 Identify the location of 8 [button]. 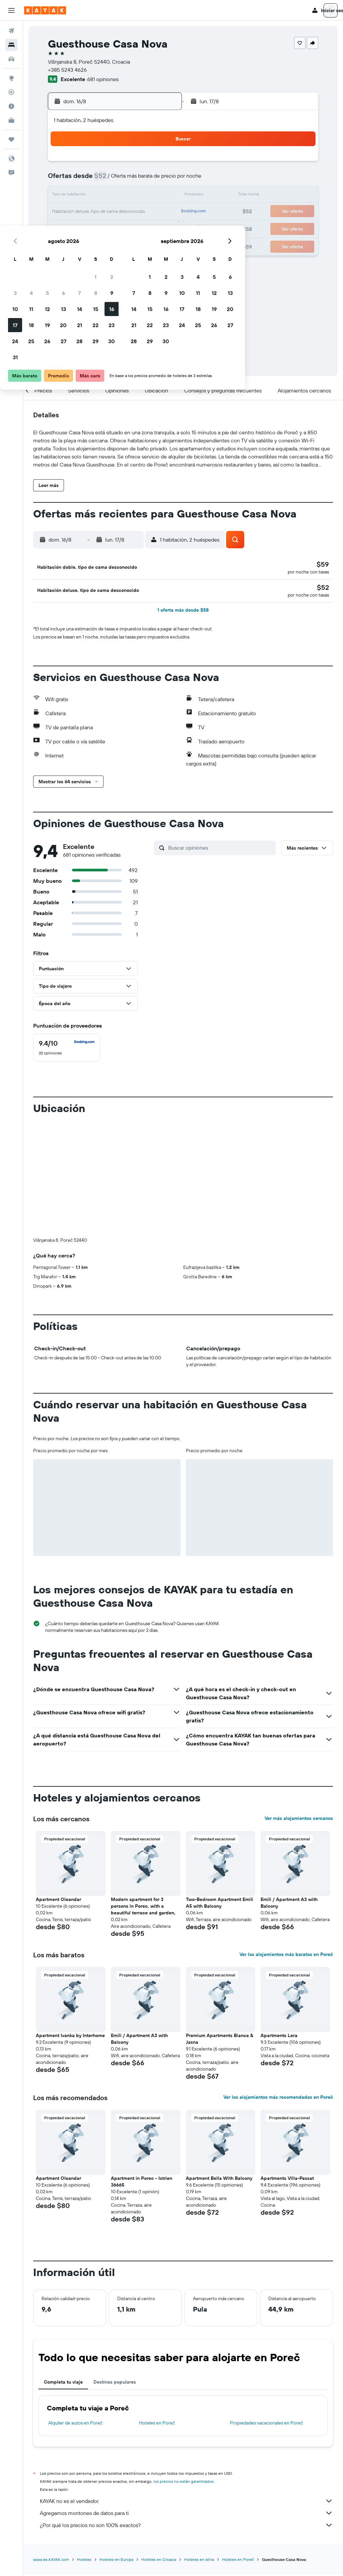
(144, 179).